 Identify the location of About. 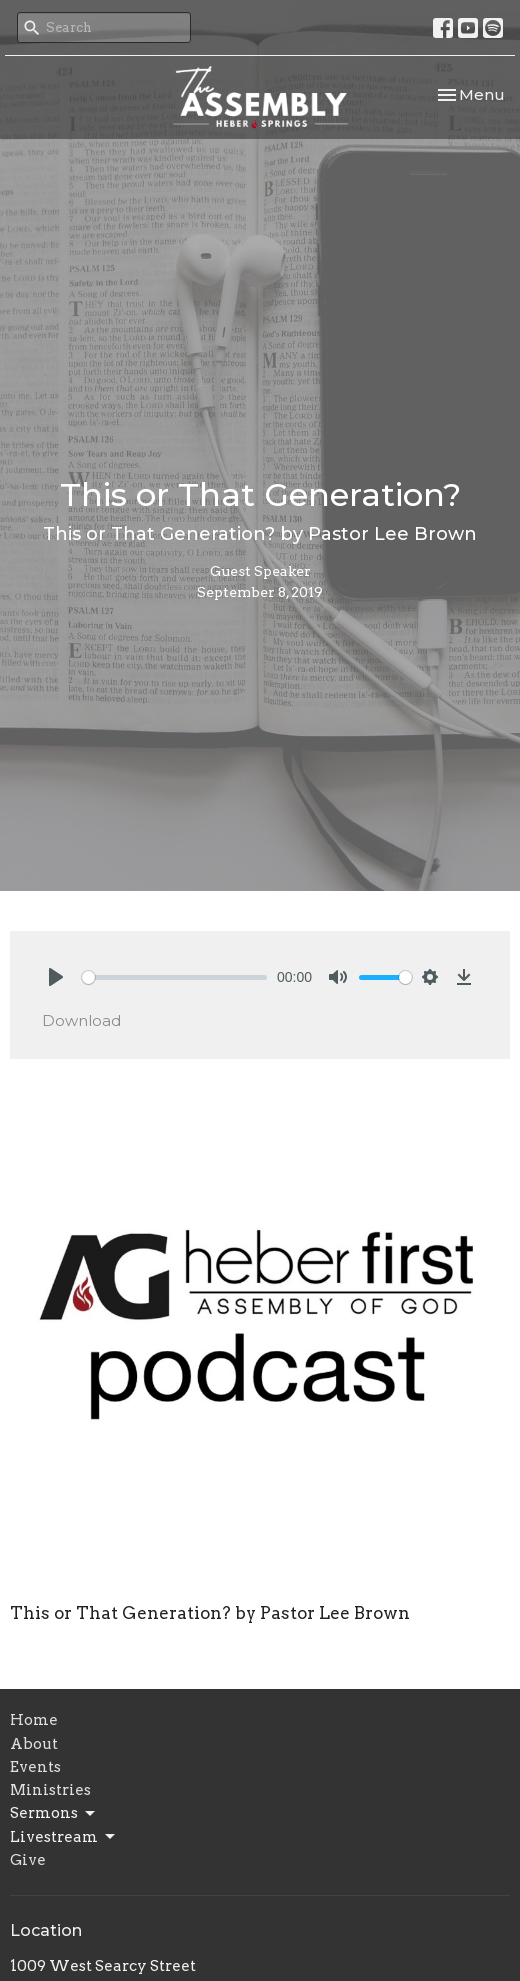
(34, 1744).